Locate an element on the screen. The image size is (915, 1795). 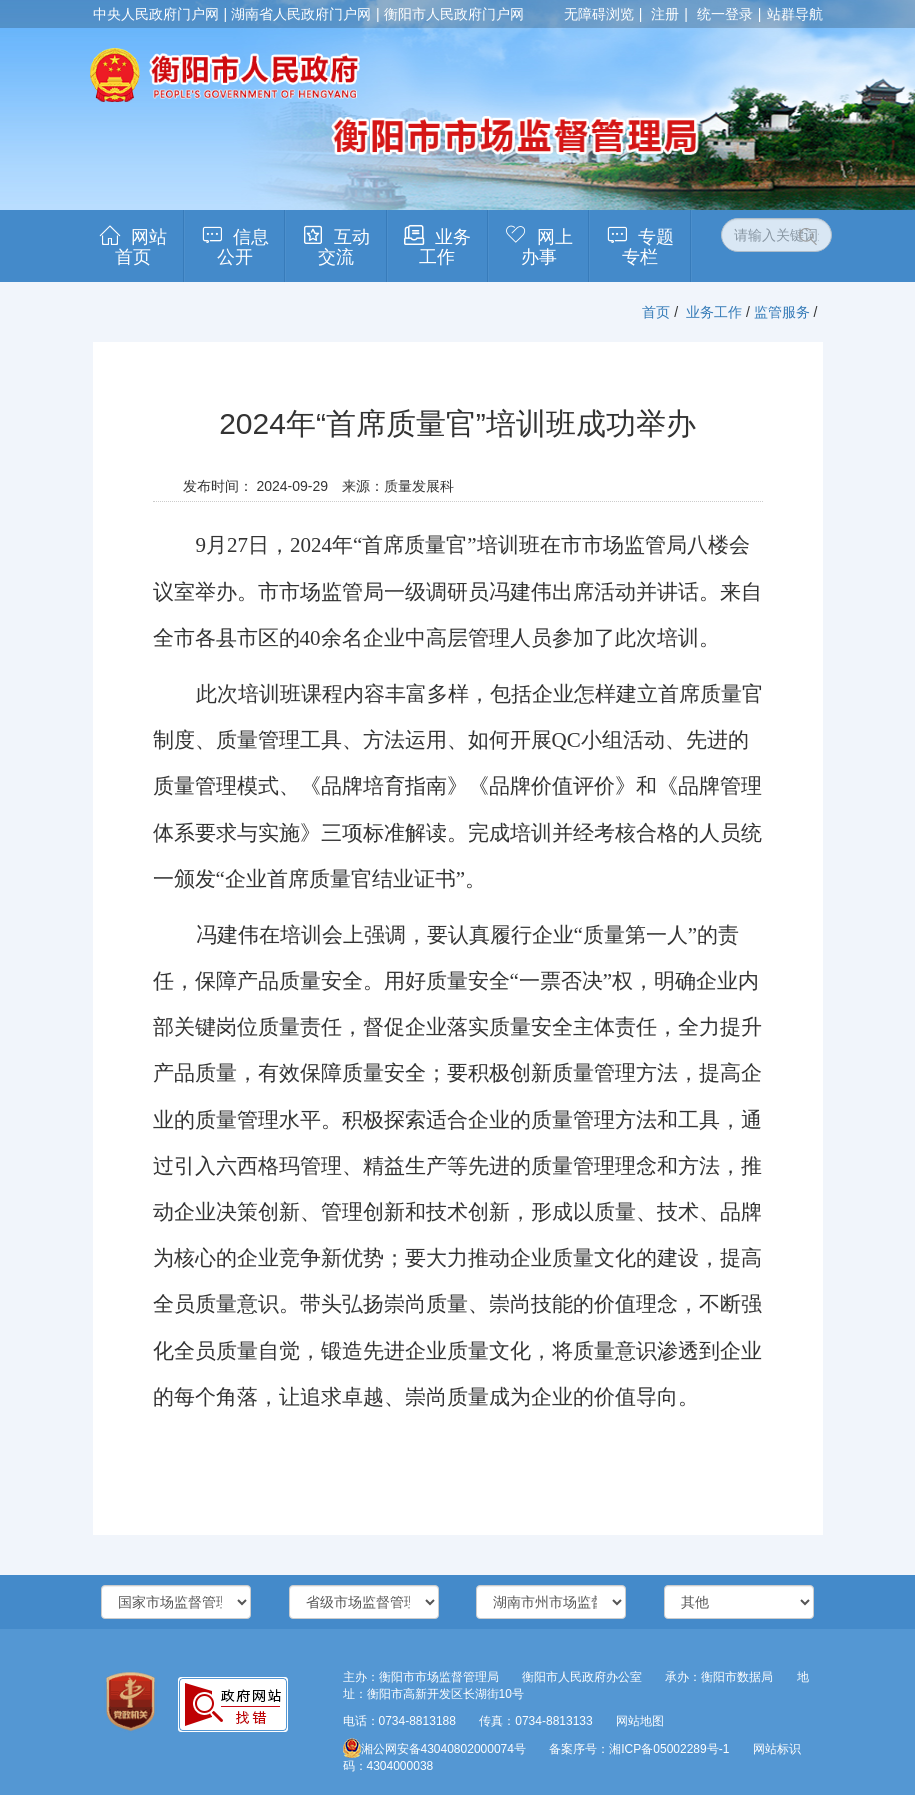
互动交流 is located at coordinates (344, 247).